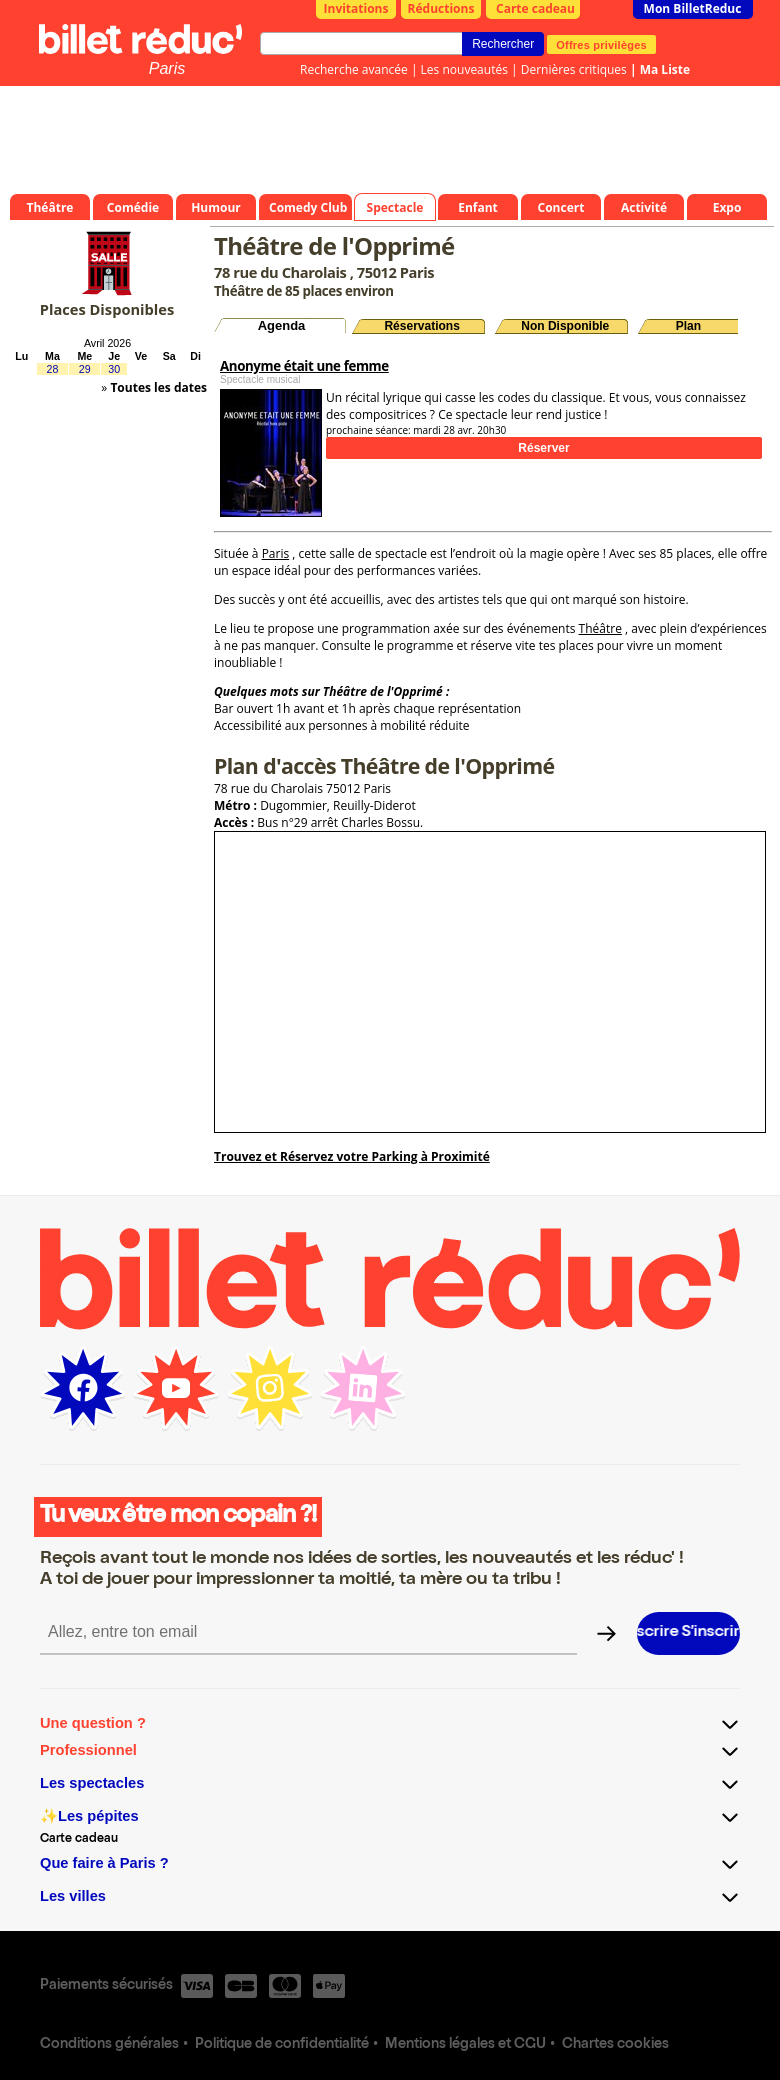  What do you see at coordinates (421, 326) in the screenshot?
I see `Réservations` at bounding box center [421, 326].